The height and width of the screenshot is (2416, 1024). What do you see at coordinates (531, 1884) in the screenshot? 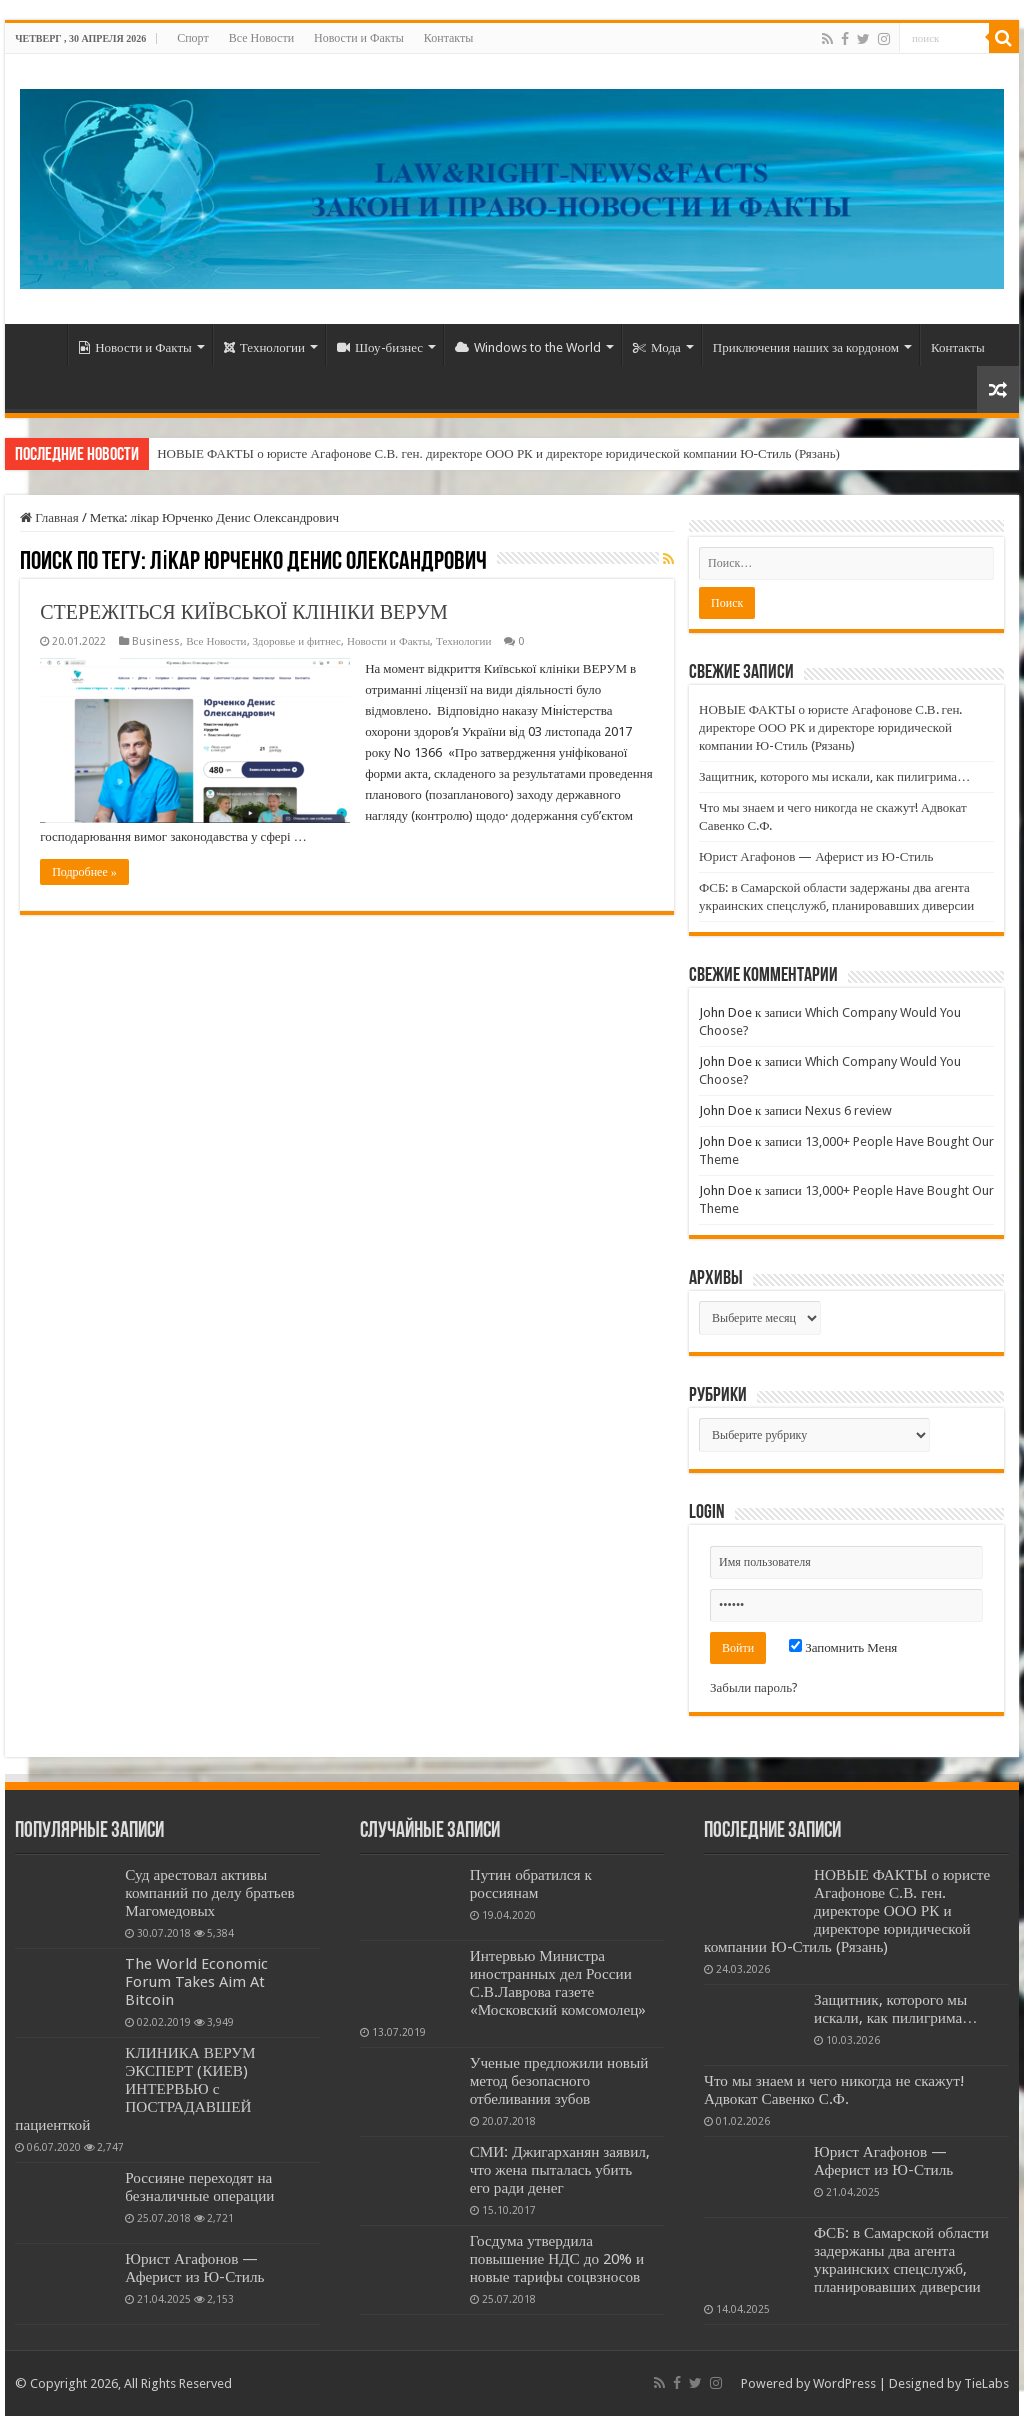
I see `Путин обратился к россиянам` at bounding box center [531, 1884].